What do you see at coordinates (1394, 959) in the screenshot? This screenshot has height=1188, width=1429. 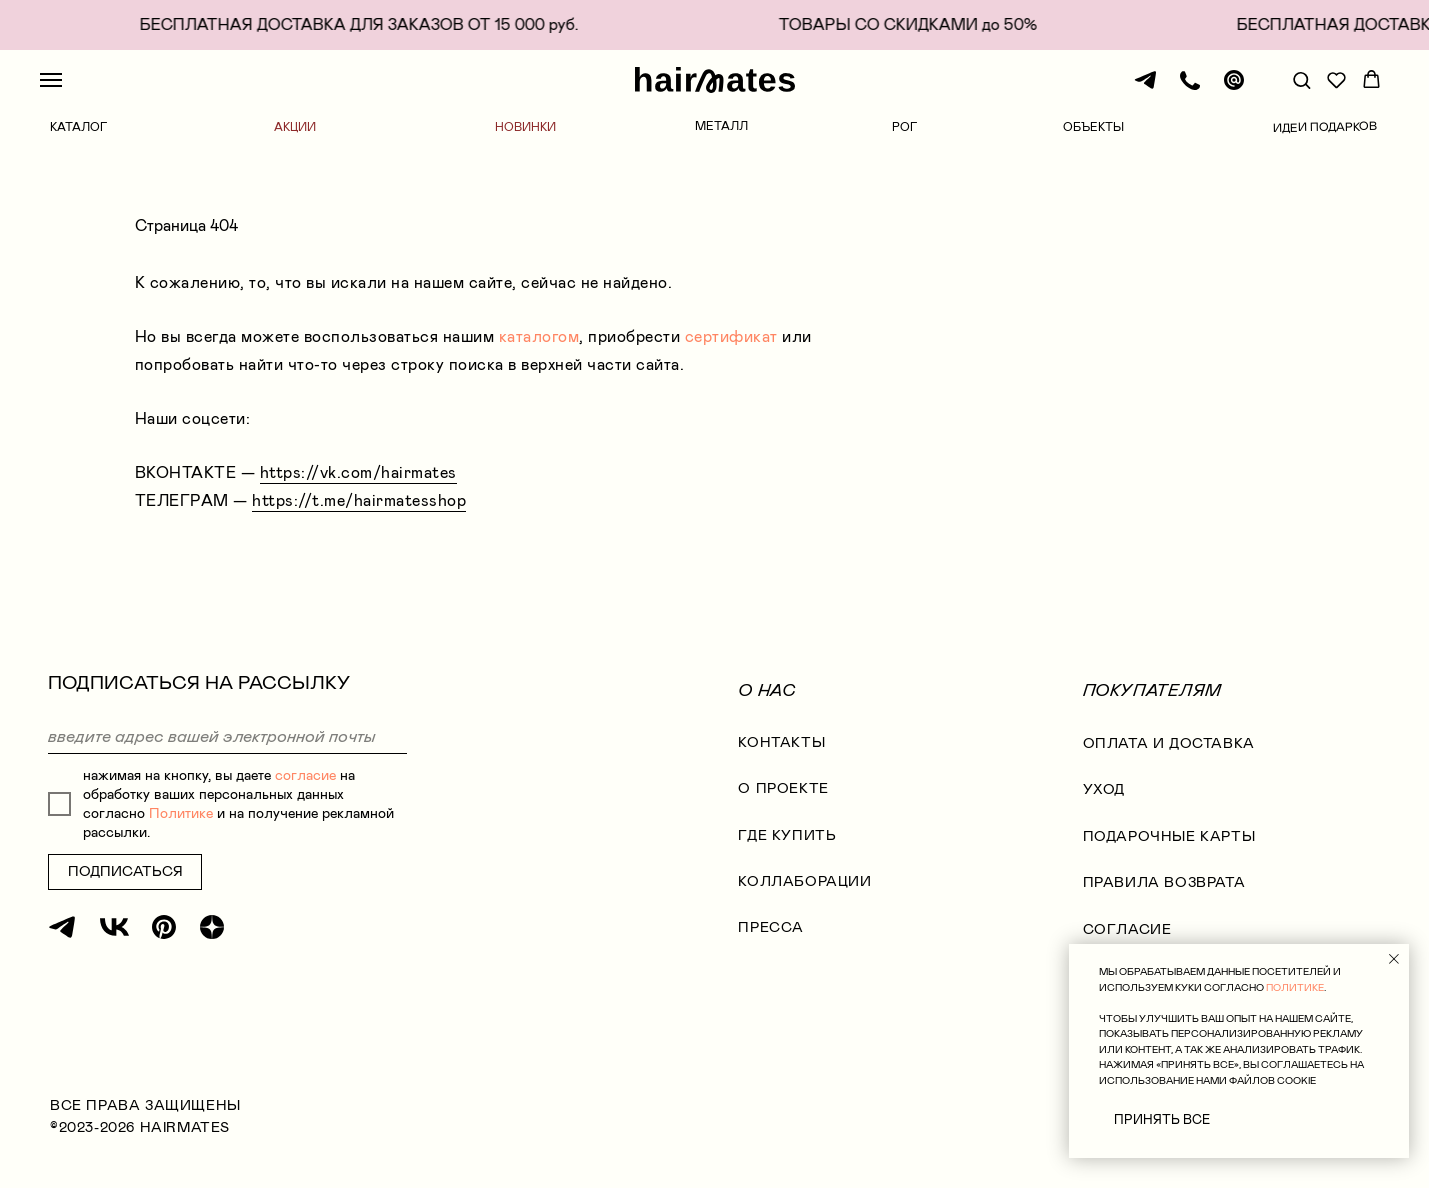 I see `[Закрыть уведомление]` at bounding box center [1394, 959].